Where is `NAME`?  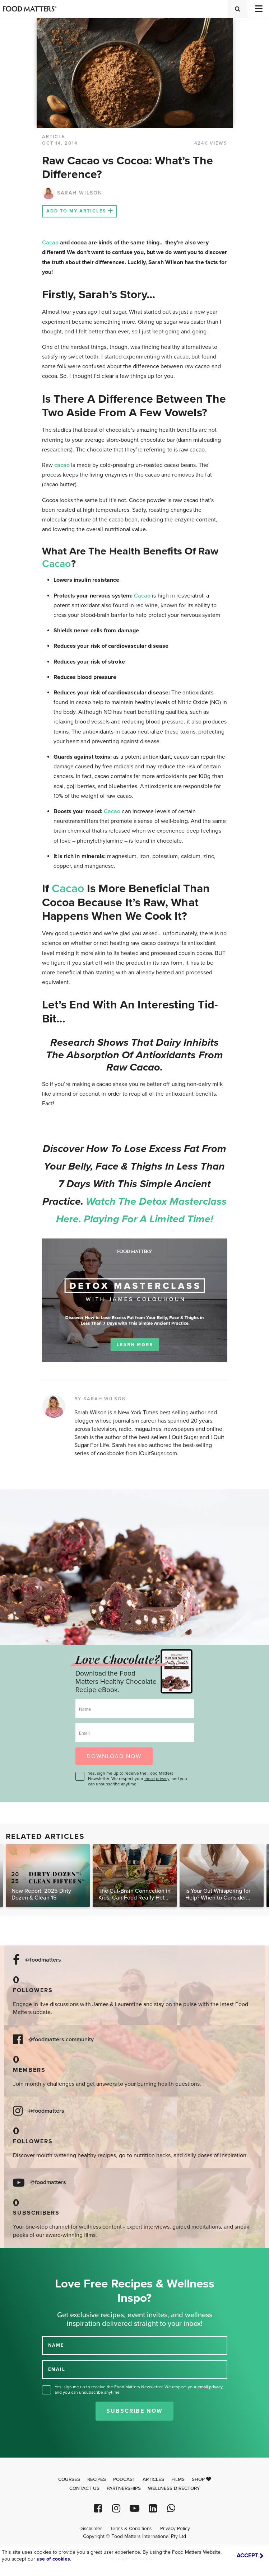 NAME is located at coordinates (56, 2345).